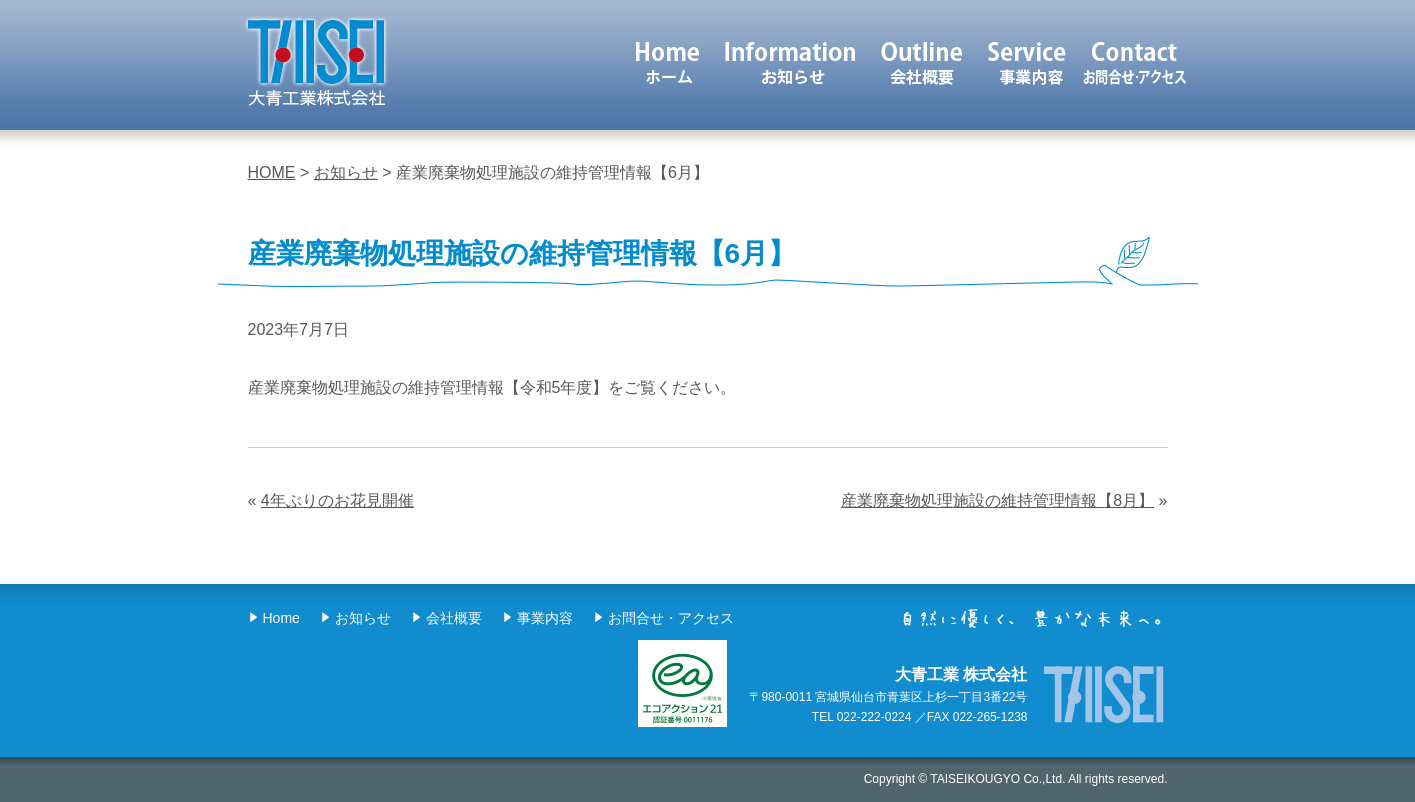 The width and height of the screenshot is (1415, 802). Describe the element at coordinates (671, 618) in the screenshot. I see `お問合せ・アクセス` at that location.